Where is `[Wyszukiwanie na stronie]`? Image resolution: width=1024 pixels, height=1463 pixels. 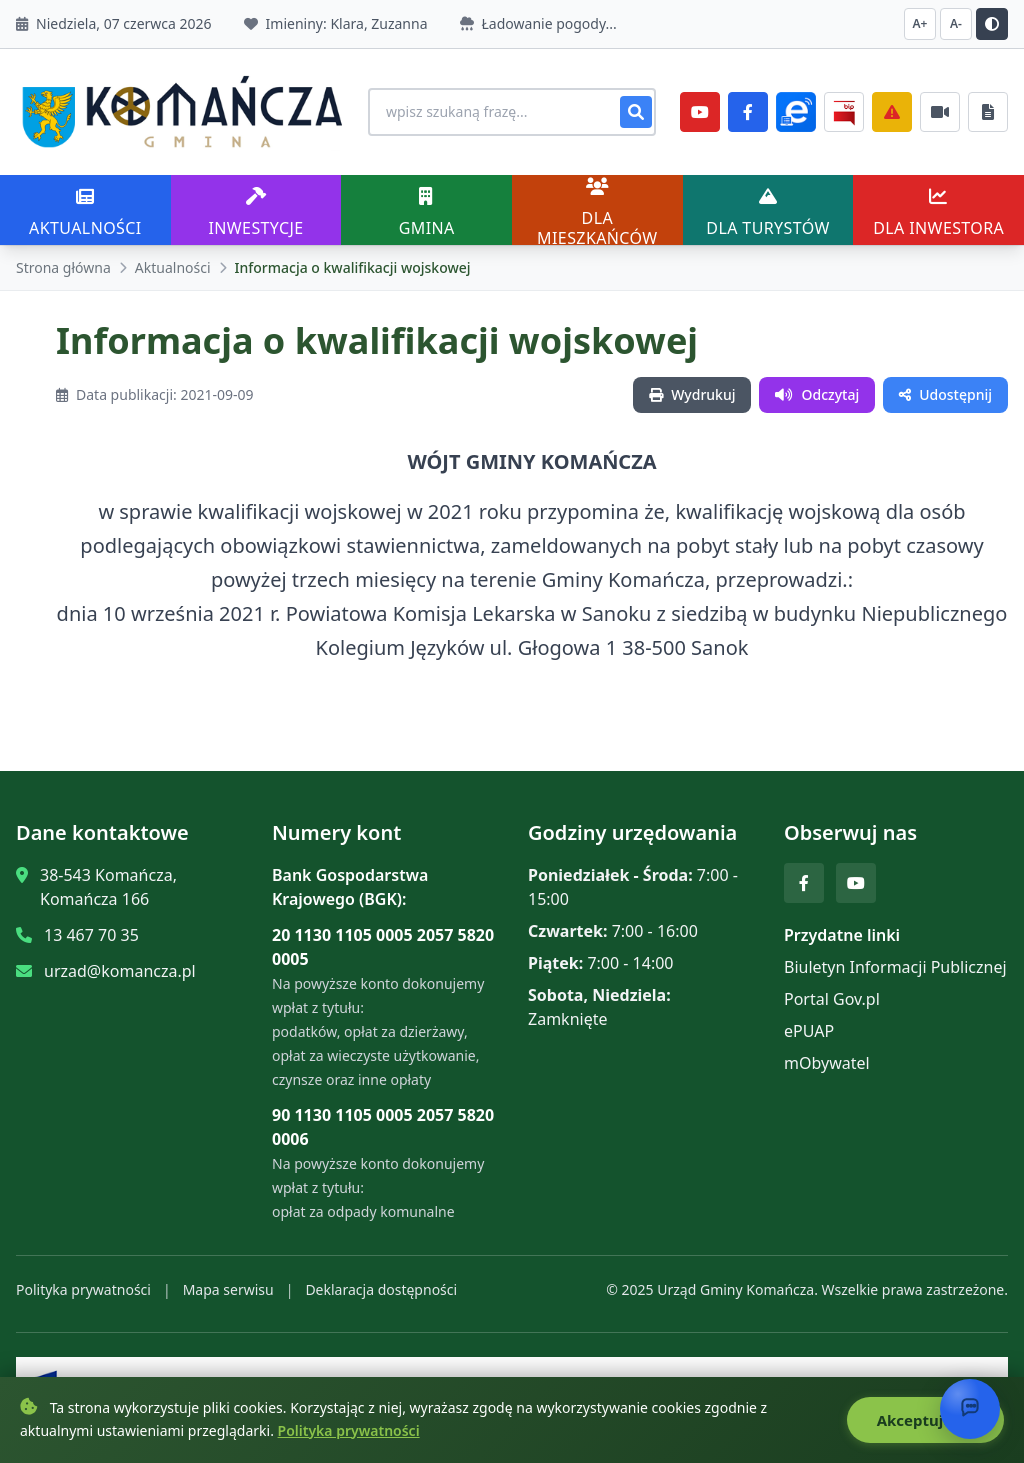 [Wyszukiwanie na stronie] is located at coordinates (512, 112).